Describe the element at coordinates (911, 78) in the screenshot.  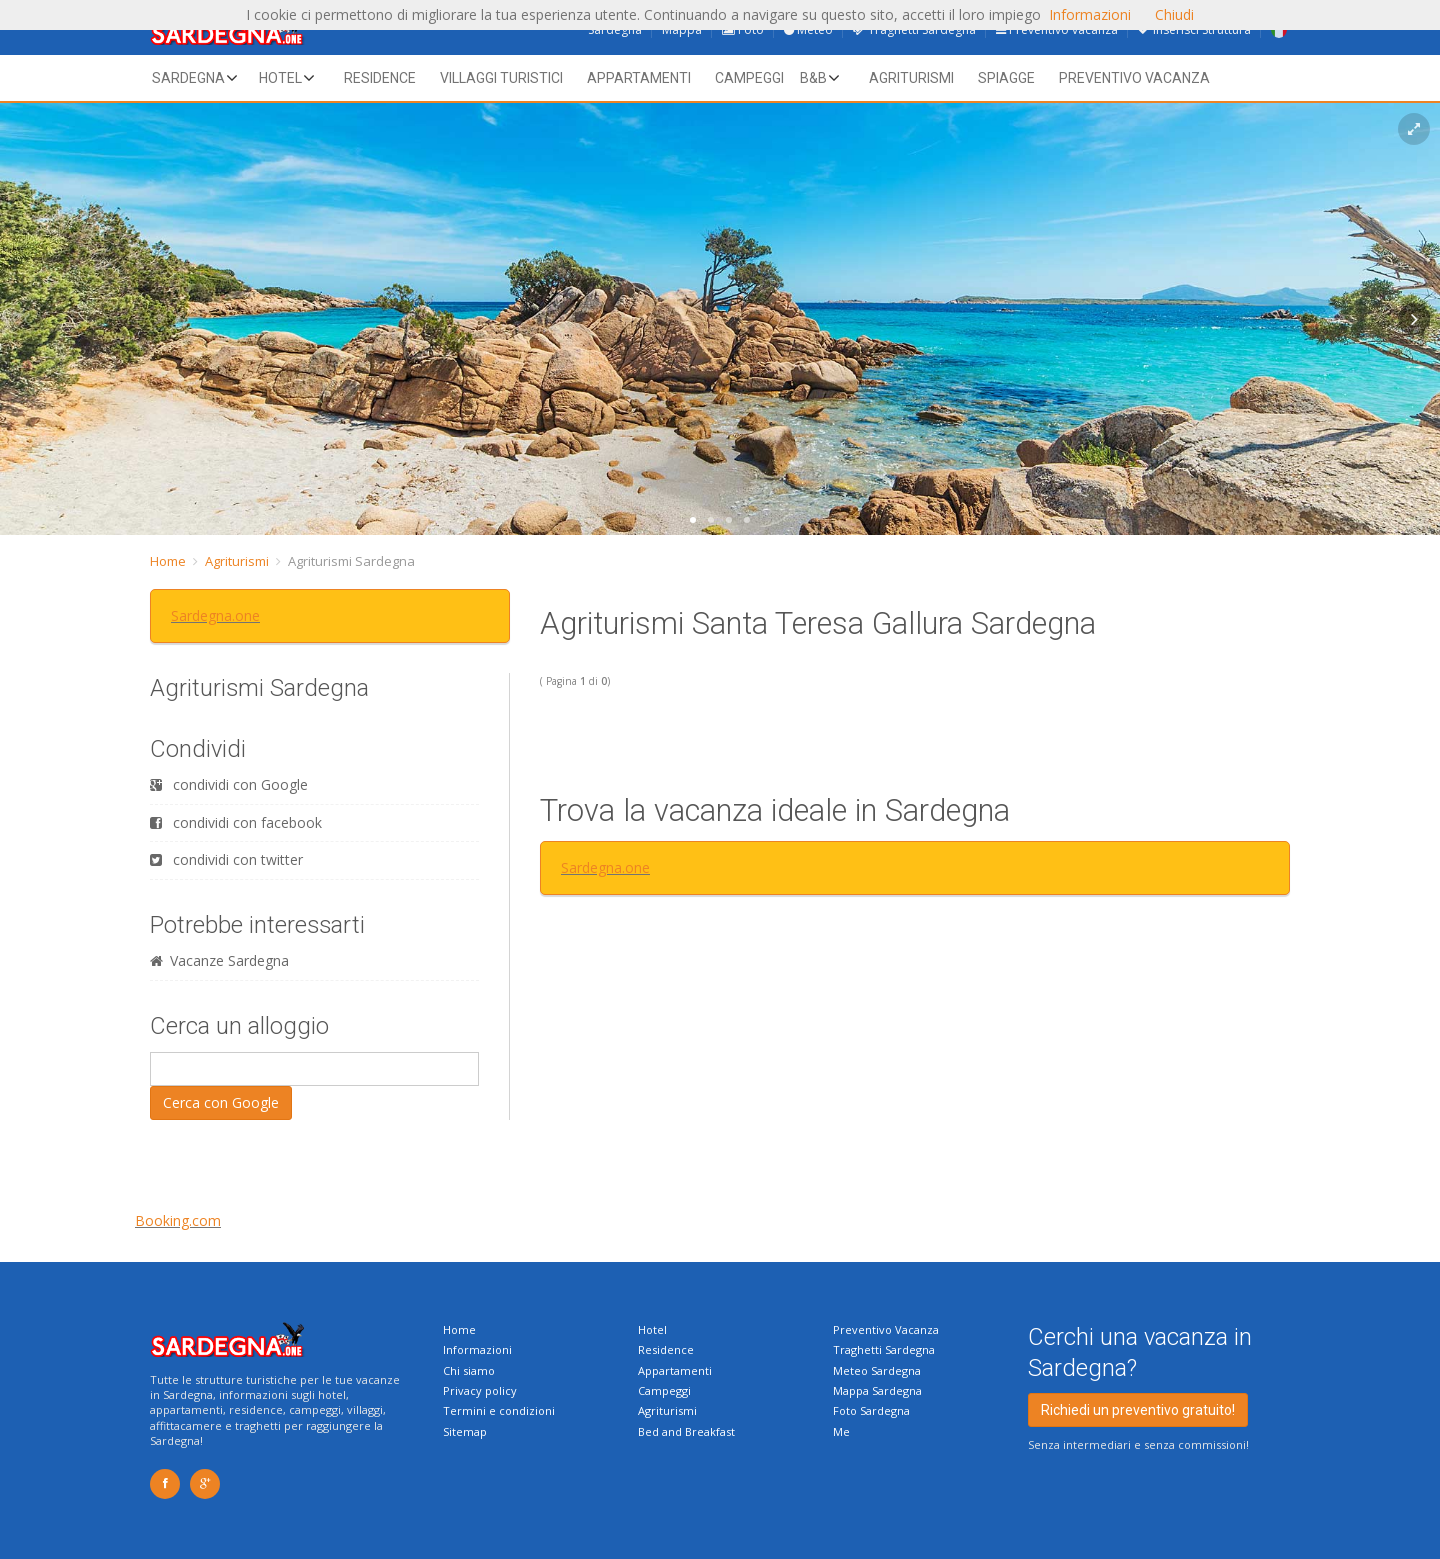
I see `Agriturismi` at that location.